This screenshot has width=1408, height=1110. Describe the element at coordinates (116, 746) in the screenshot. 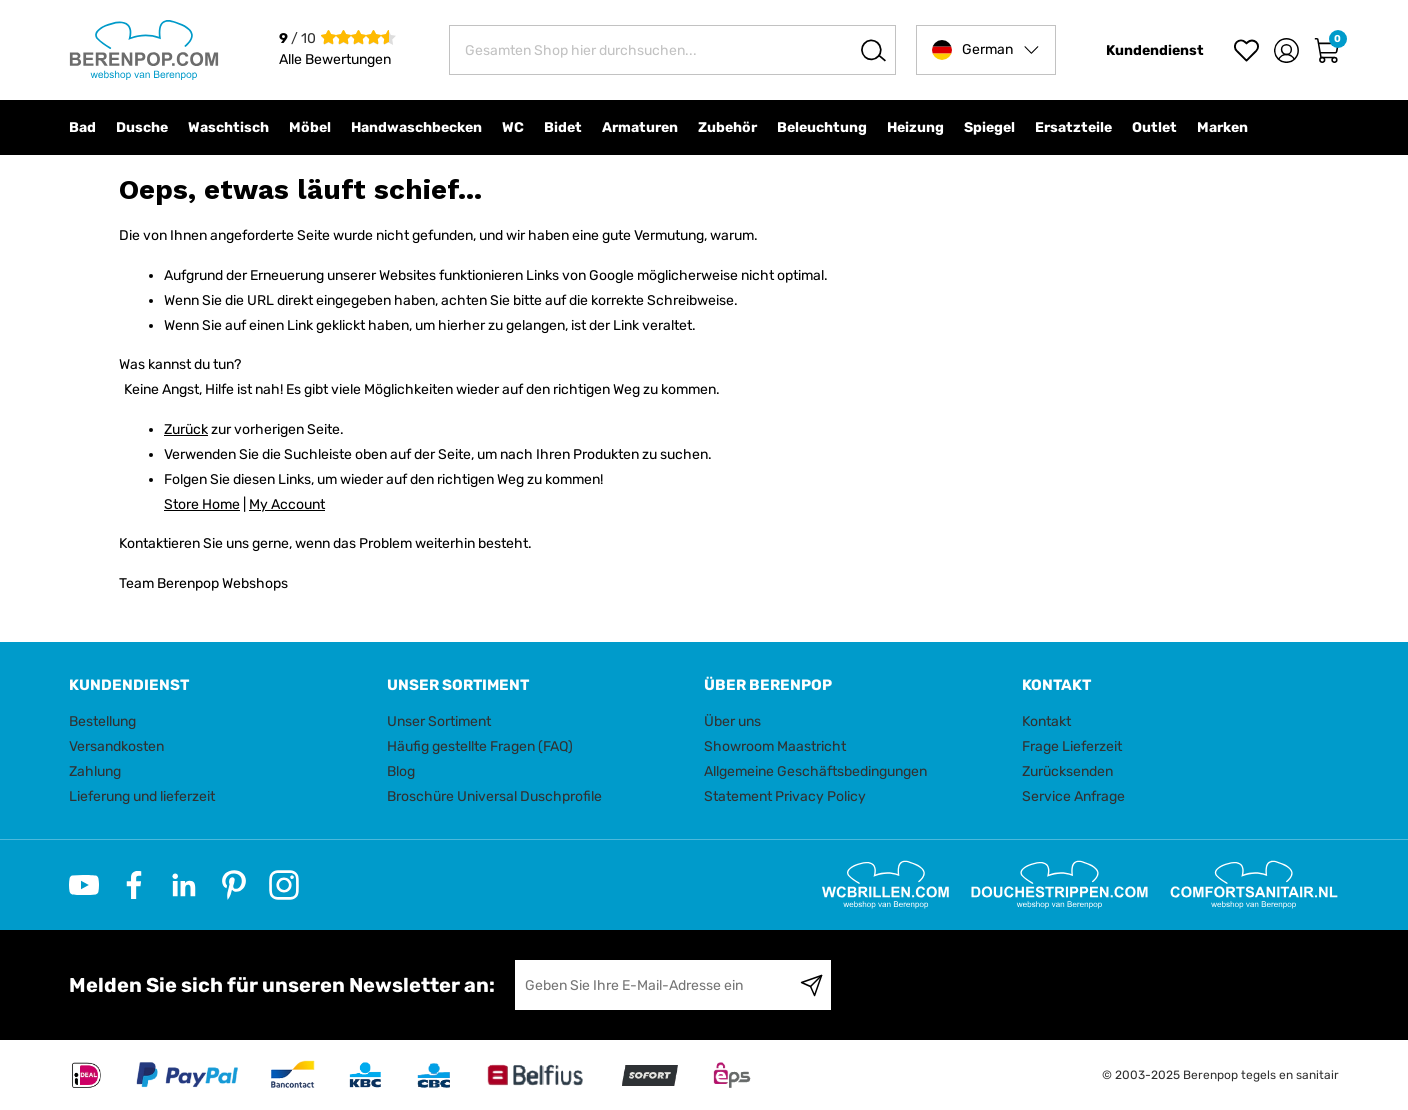

I see `Versandkosten` at that location.